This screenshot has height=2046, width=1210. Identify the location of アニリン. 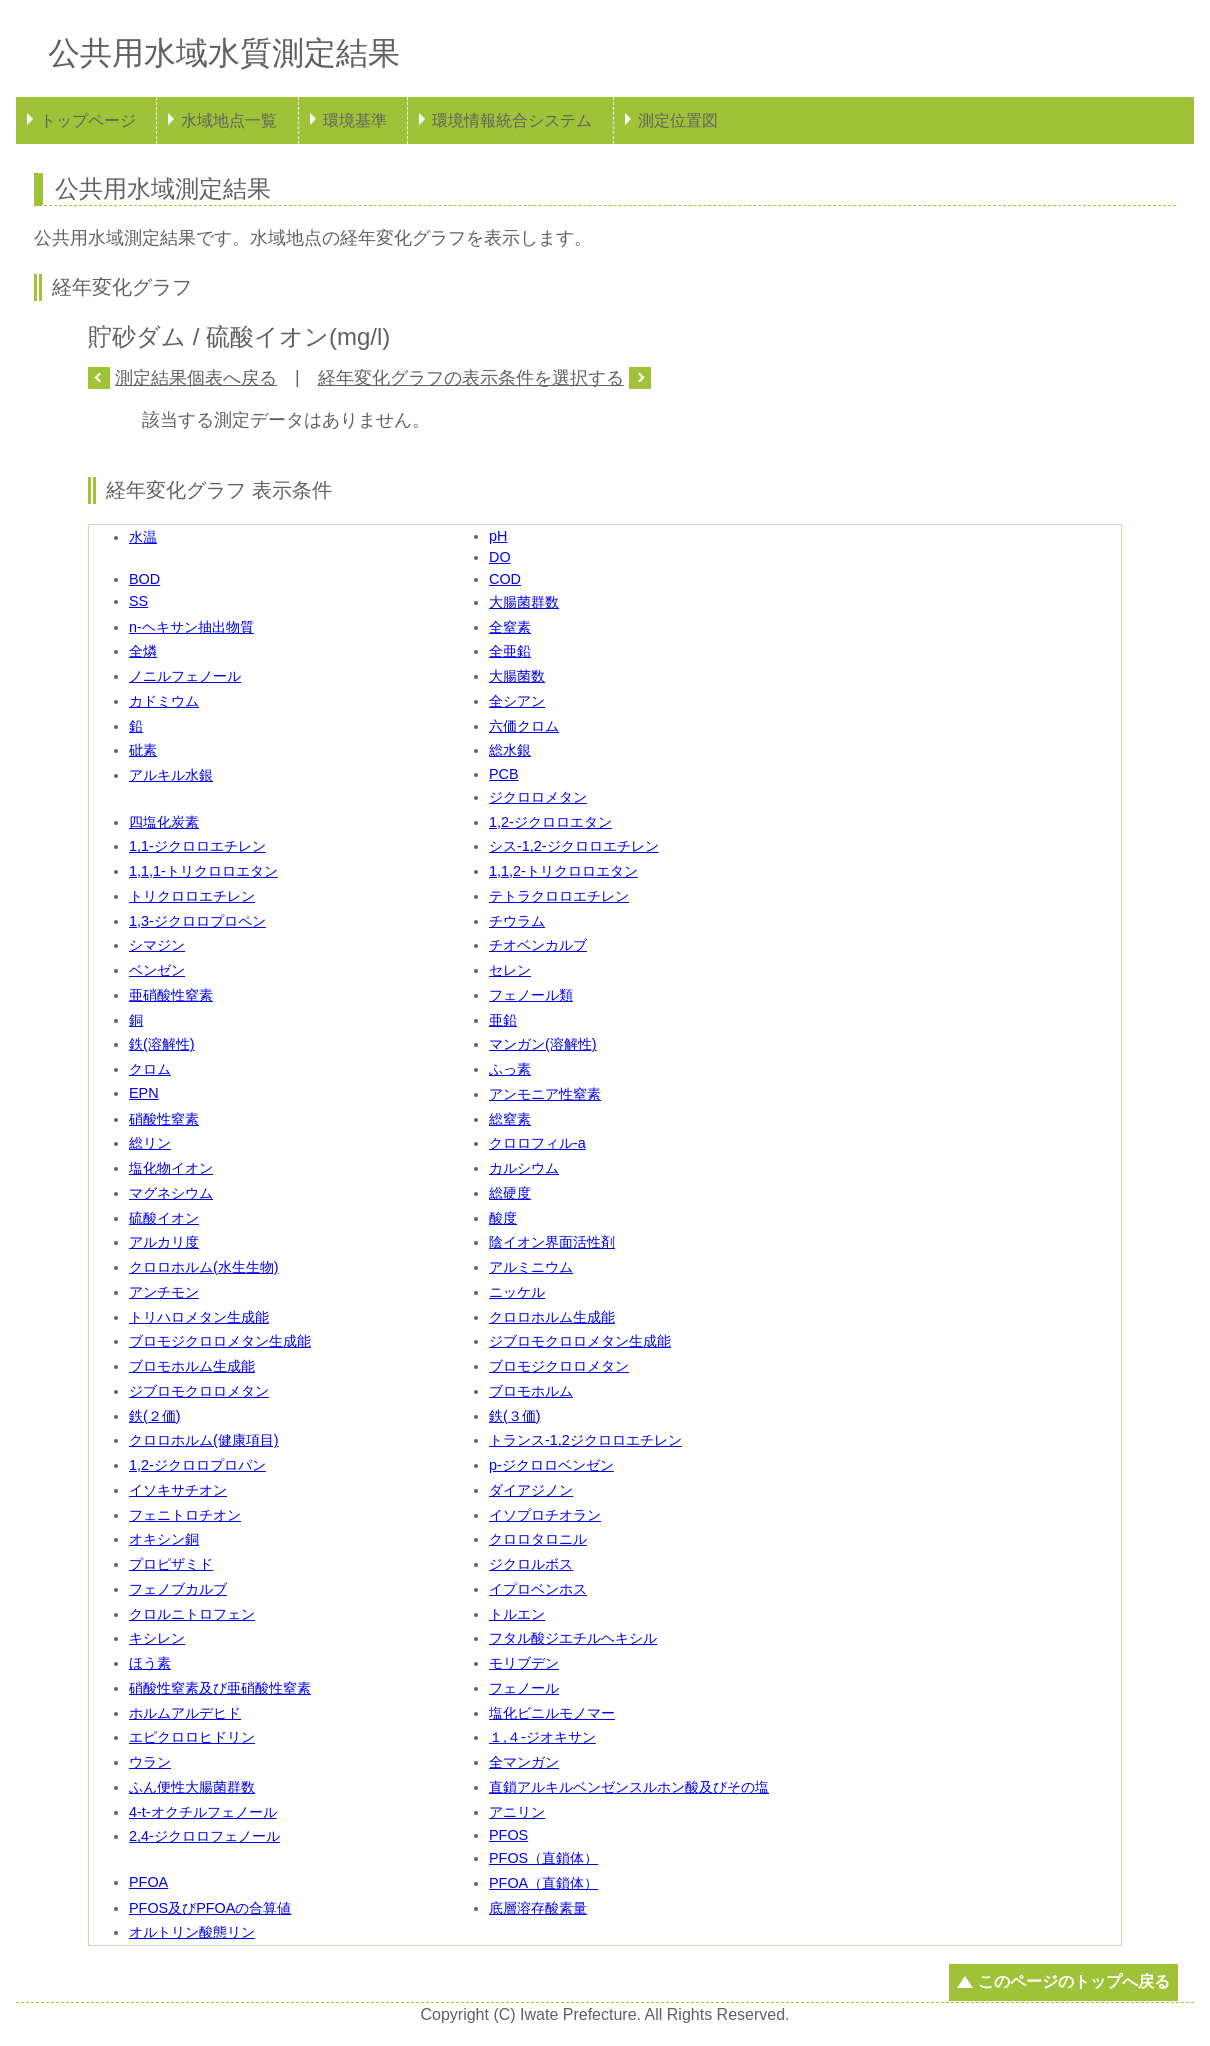
(517, 1812).